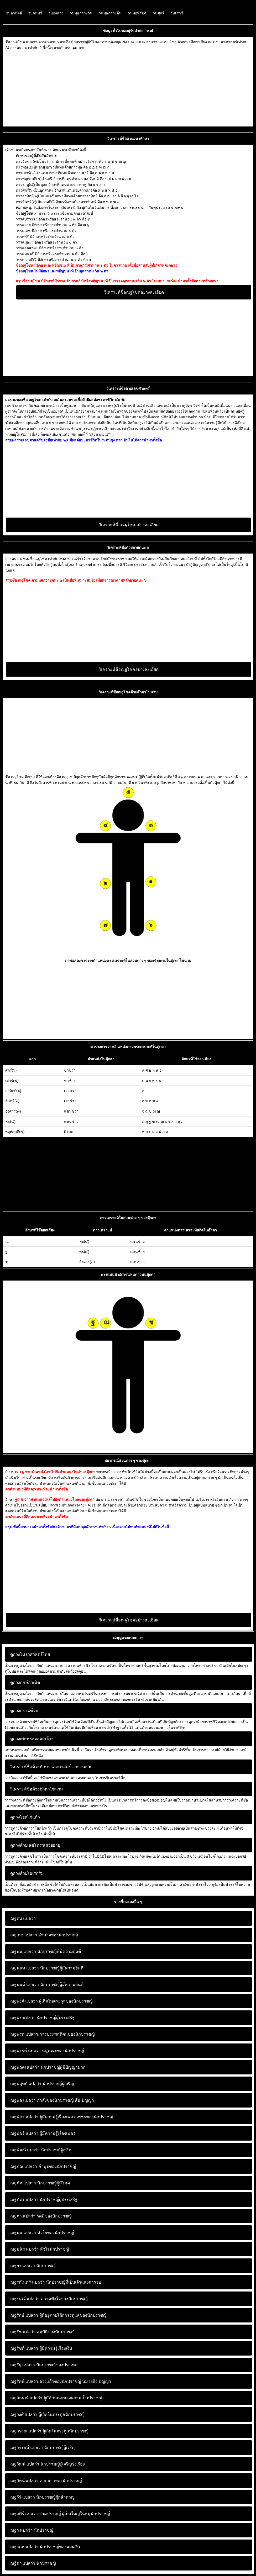 This screenshot has height=2576, width=256. What do you see at coordinates (48, 2067) in the screenshot?
I see `นักปราชญ์ผู้มีปัญญามาก` at bounding box center [48, 2067].